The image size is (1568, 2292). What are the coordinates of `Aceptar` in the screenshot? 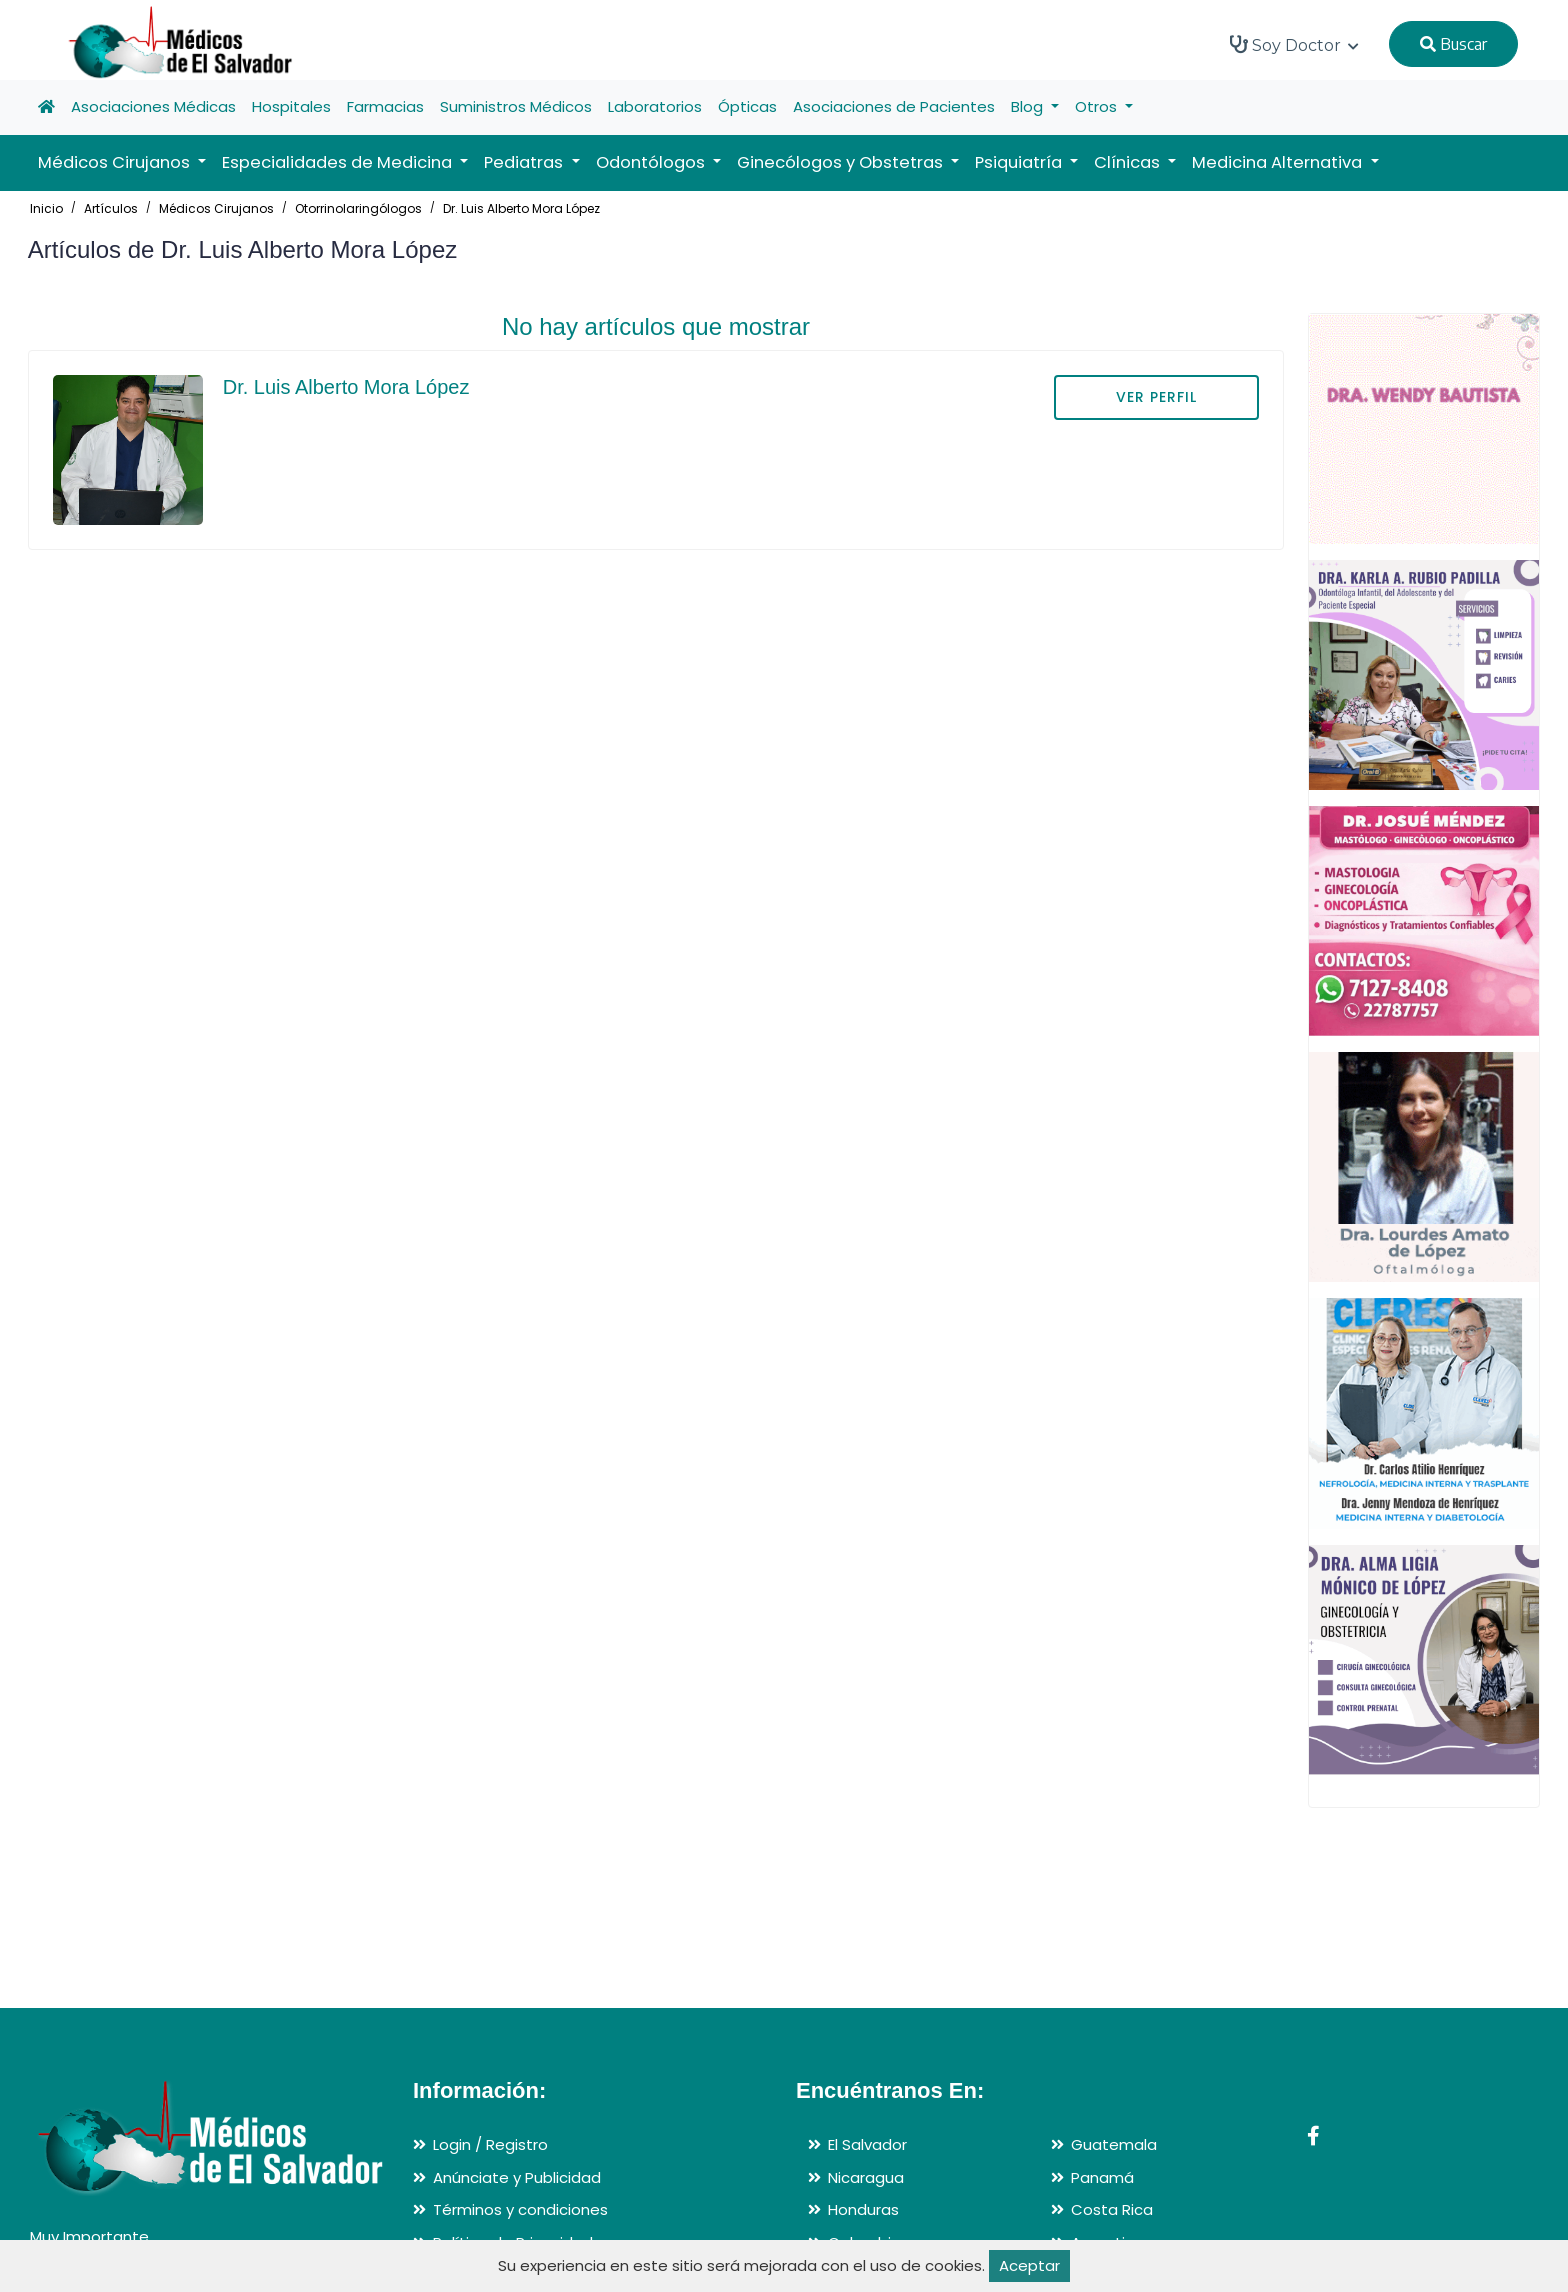 It's located at (1029, 2265).